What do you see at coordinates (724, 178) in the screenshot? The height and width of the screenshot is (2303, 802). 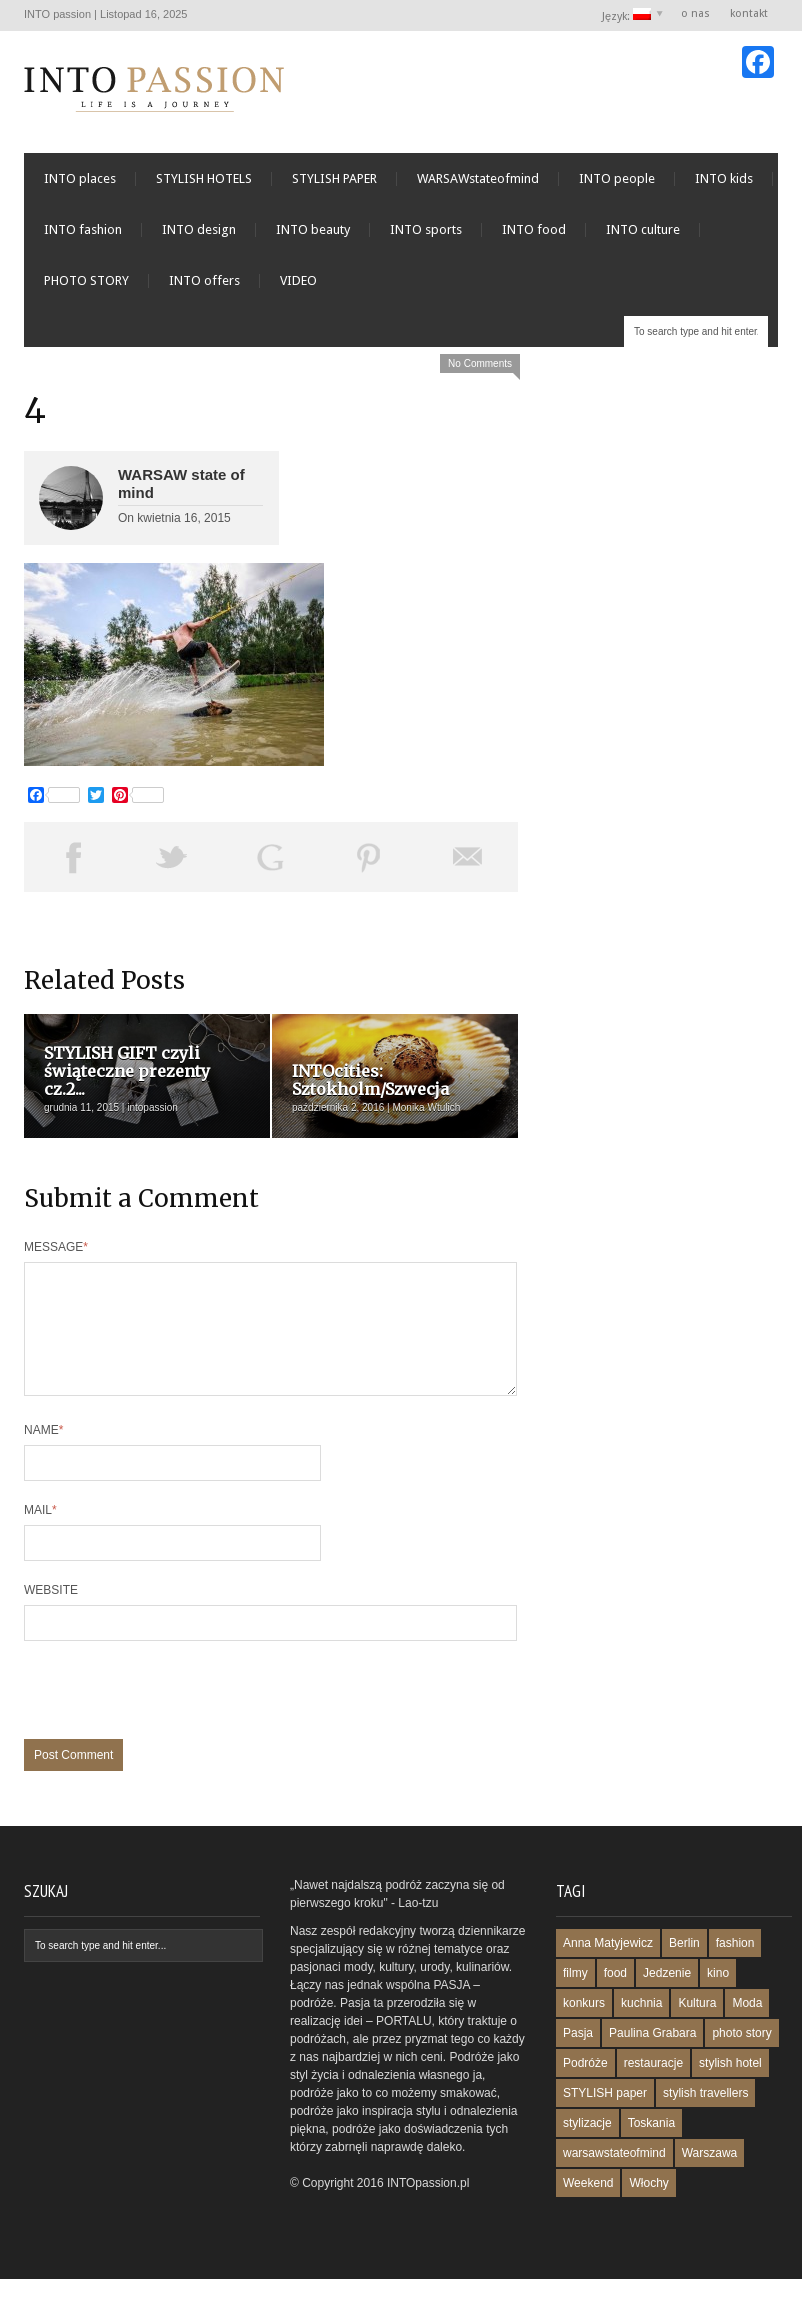 I see `INTO kids` at bounding box center [724, 178].